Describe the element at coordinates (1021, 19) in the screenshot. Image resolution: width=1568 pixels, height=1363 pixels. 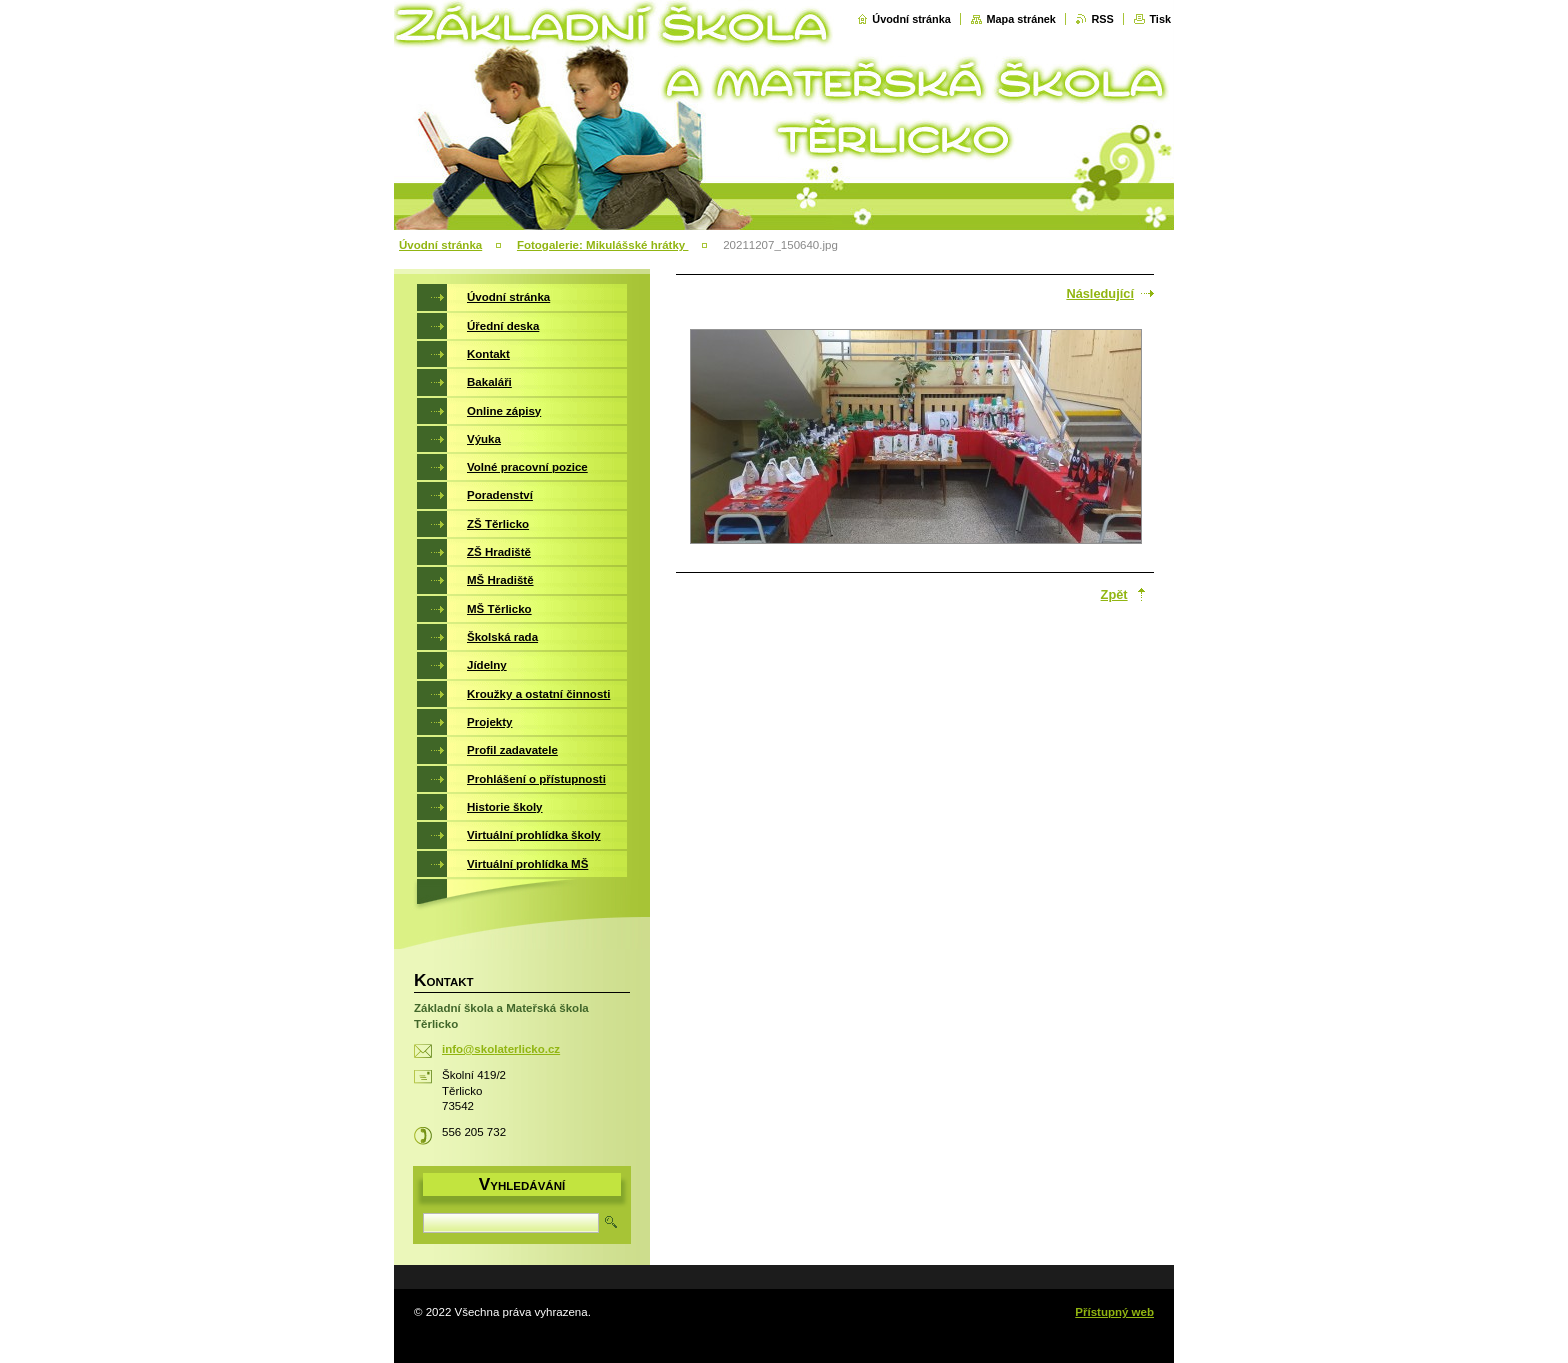
I see `Mapa stránek` at that location.